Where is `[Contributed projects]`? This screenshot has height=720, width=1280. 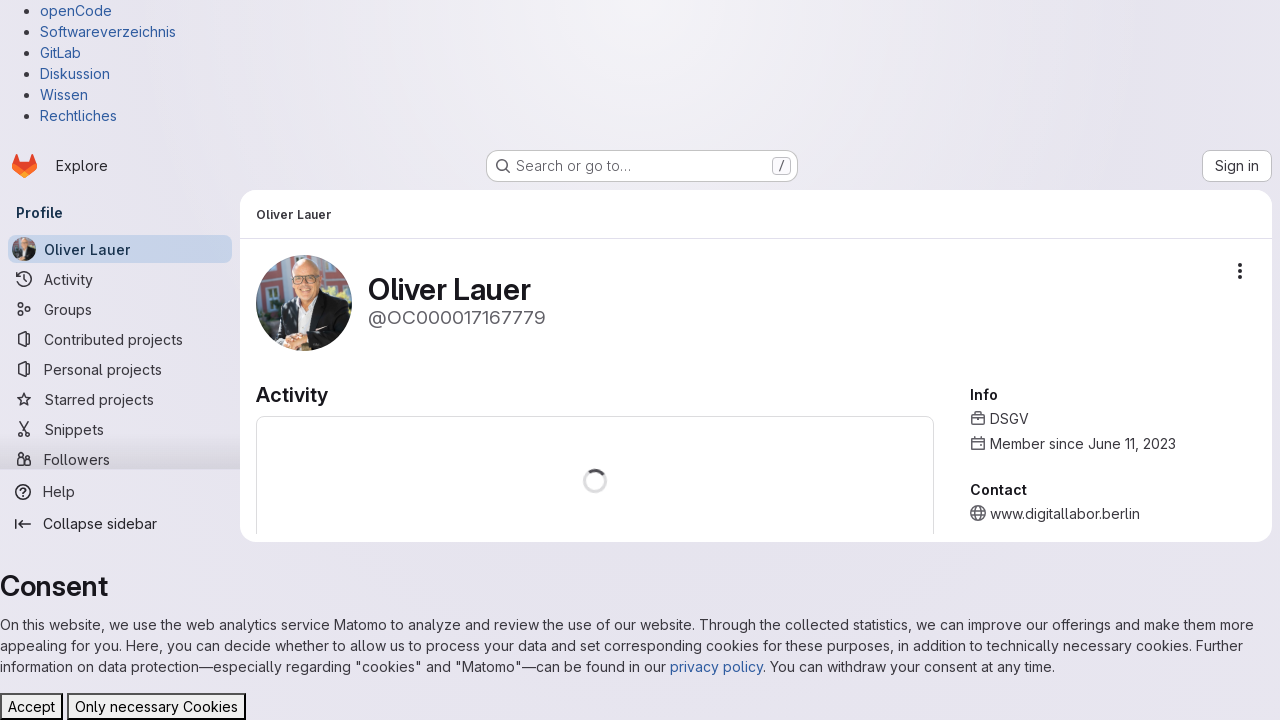 [Contributed projects] is located at coordinates (120, 339).